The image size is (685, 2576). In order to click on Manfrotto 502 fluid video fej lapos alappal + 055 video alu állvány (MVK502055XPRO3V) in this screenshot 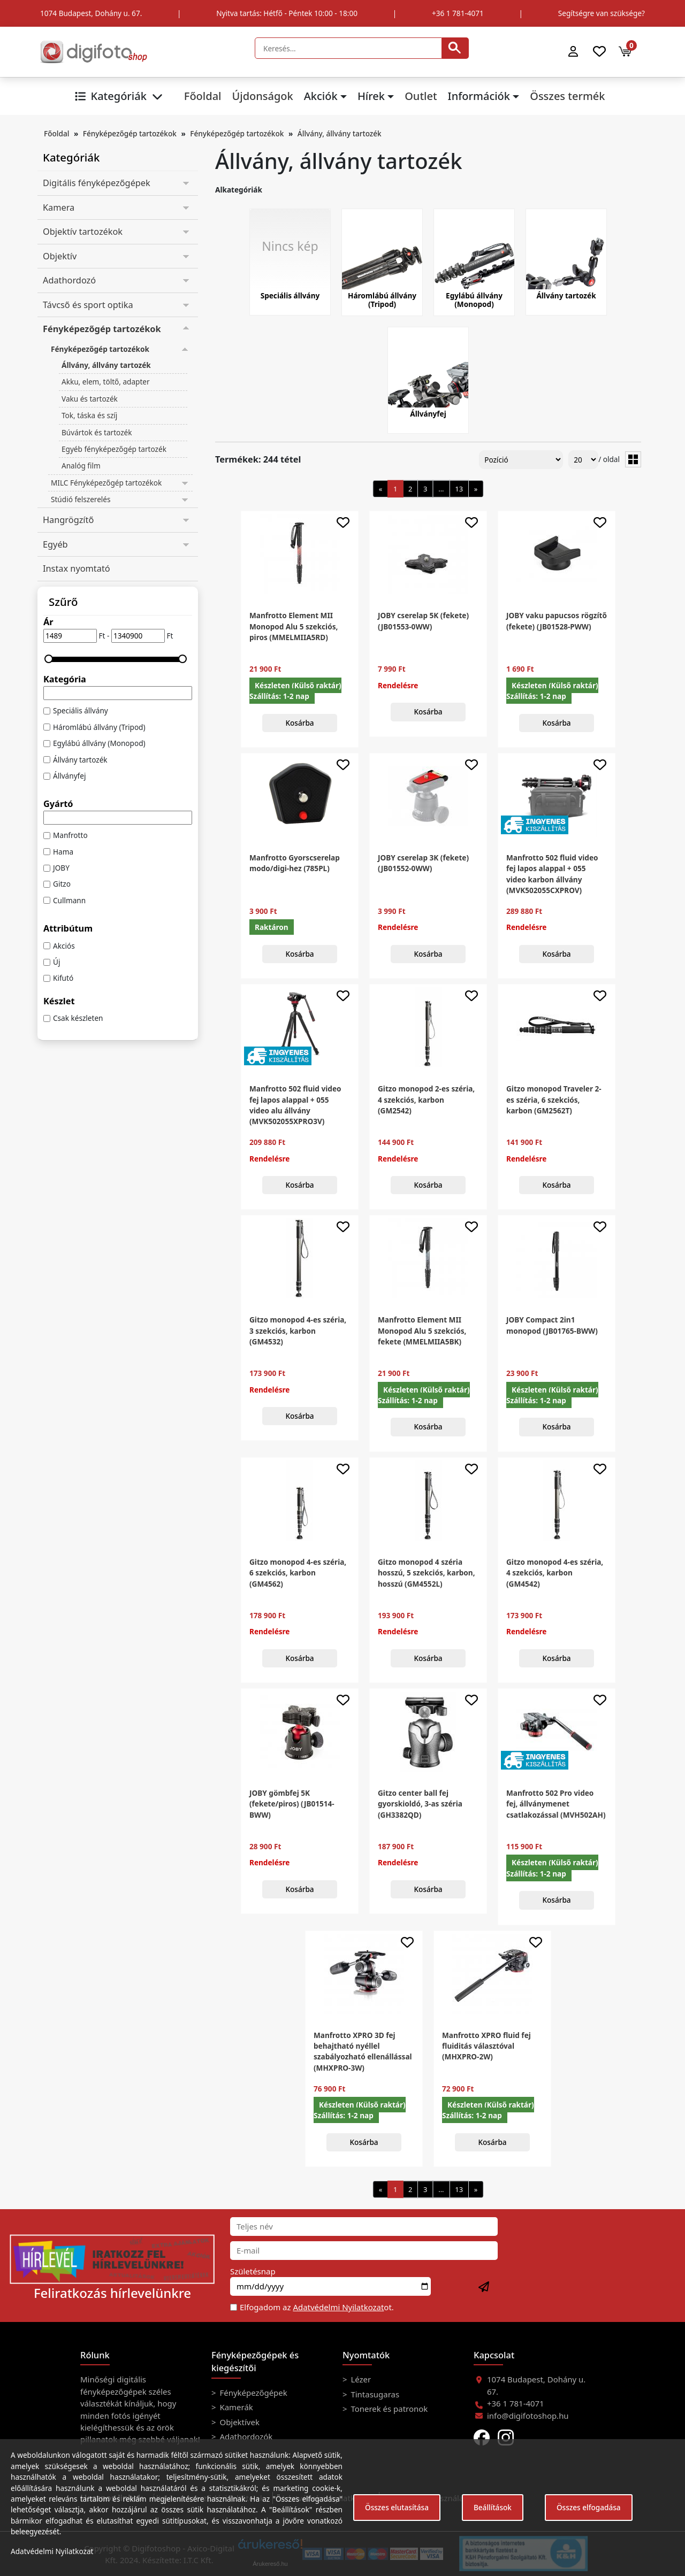, I will do `click(295, 1104)`.